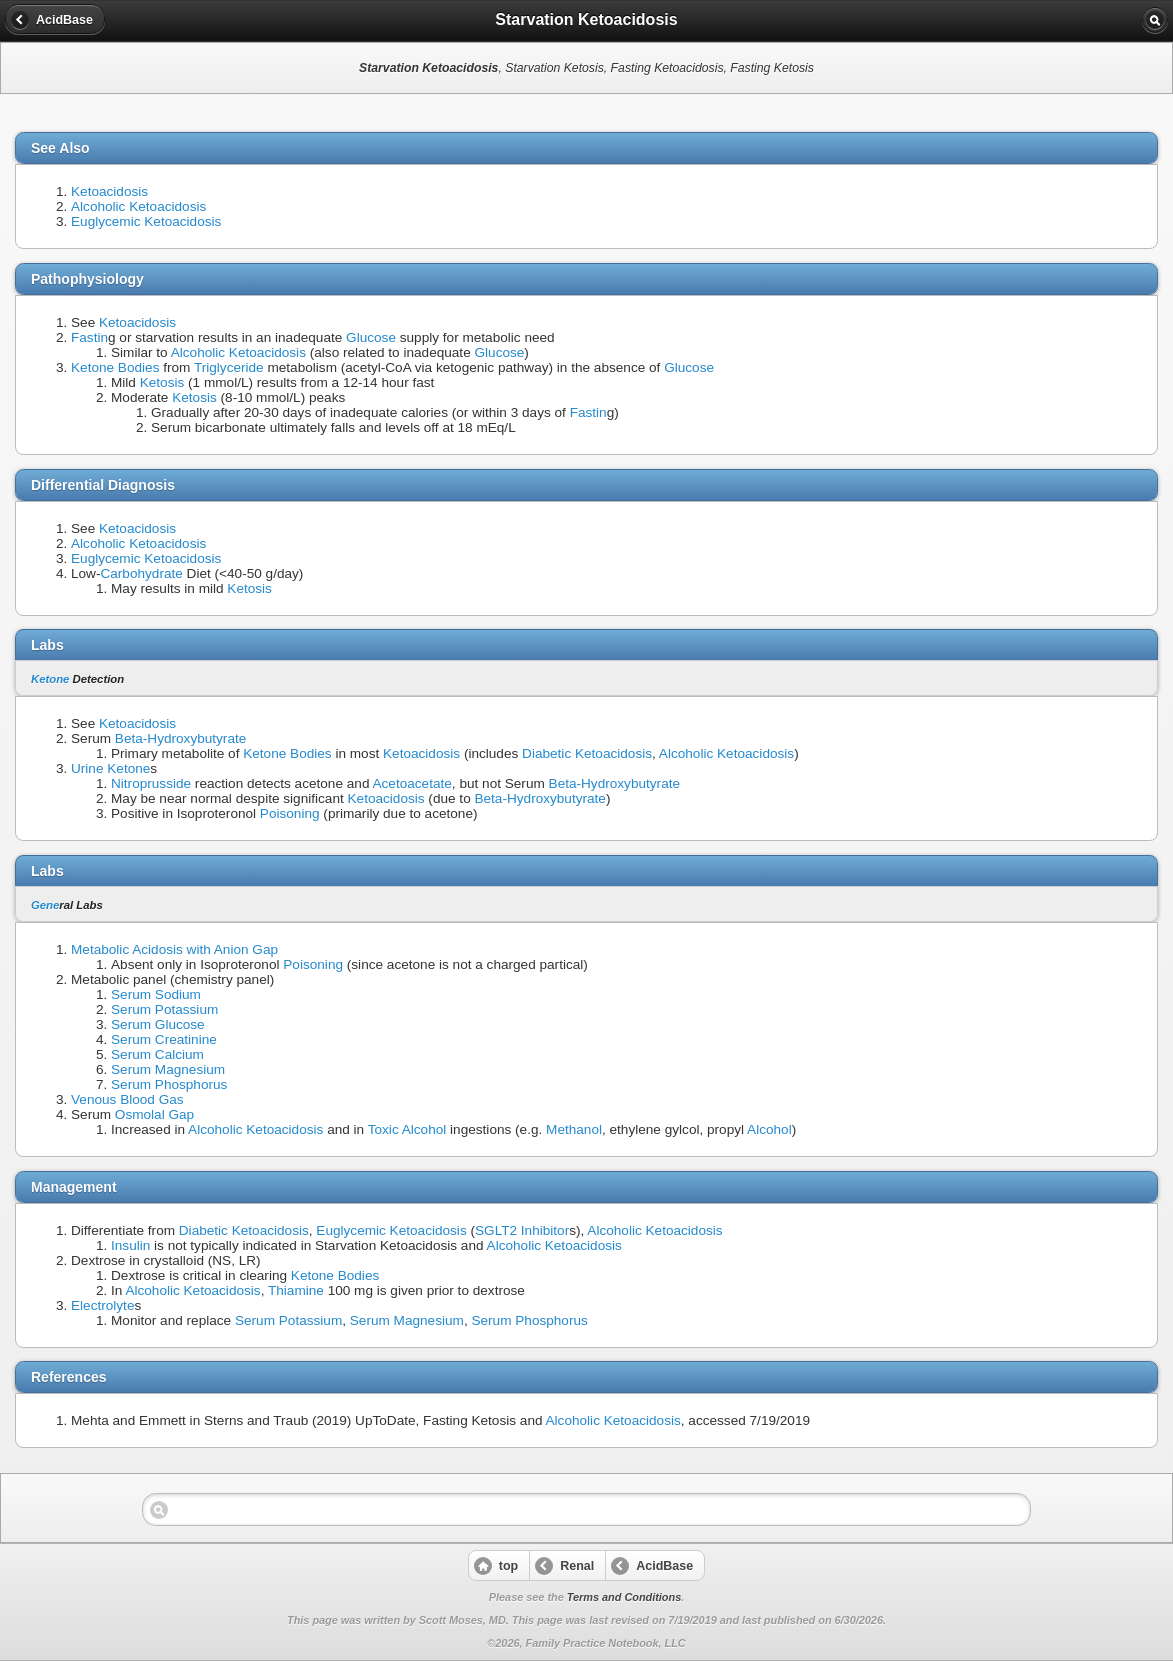  I want to click on Ketone Bodies, so click(115, 367).